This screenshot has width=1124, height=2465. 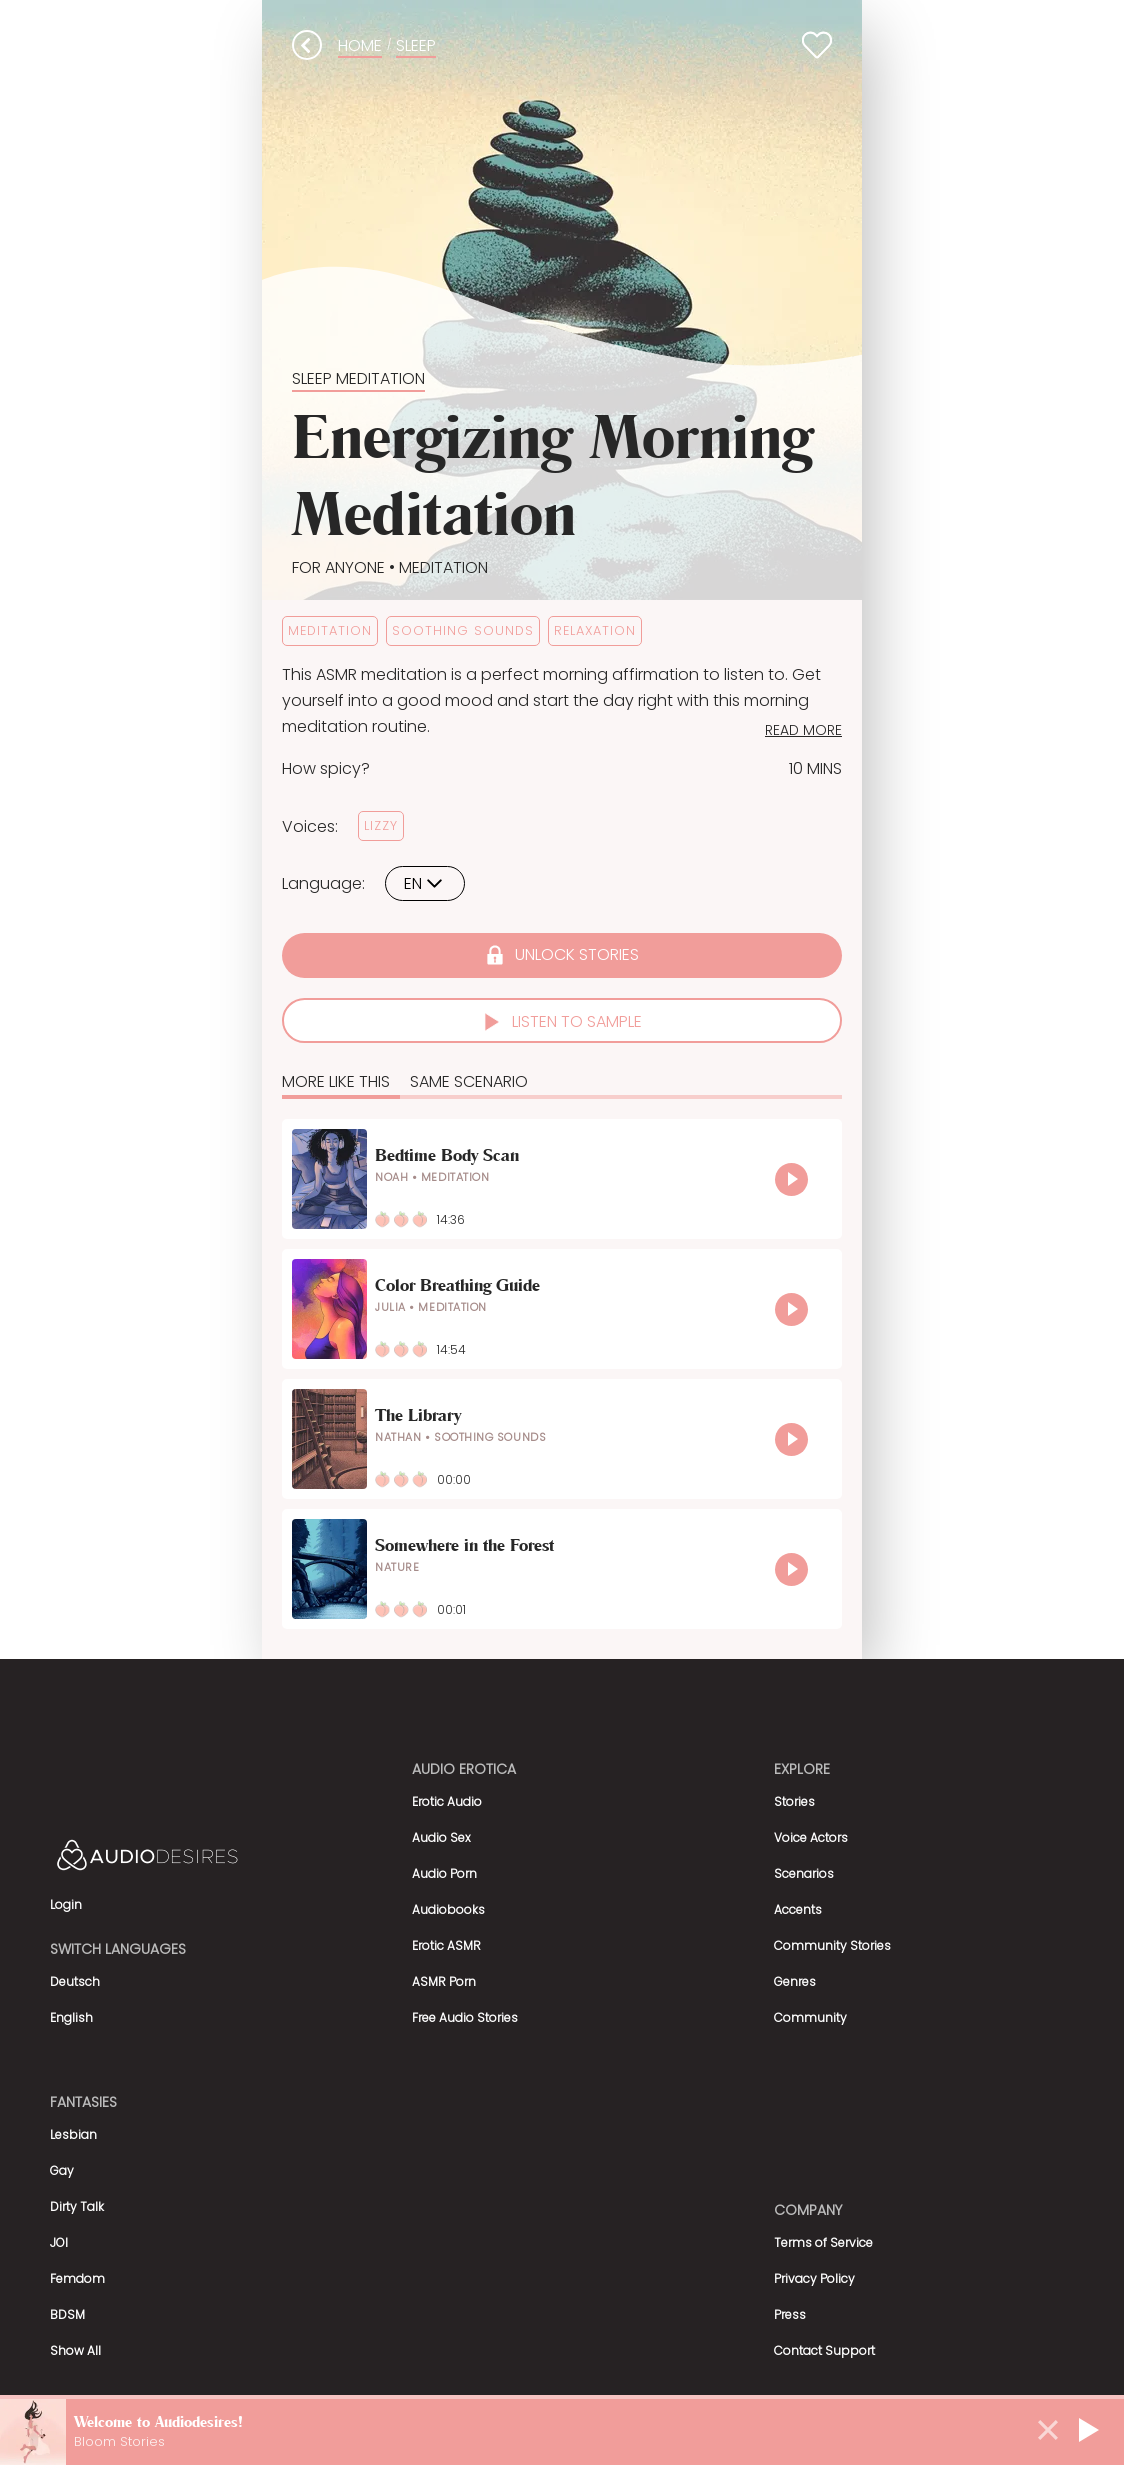 I want to click on For Anyone, so click(x=338, y=567).